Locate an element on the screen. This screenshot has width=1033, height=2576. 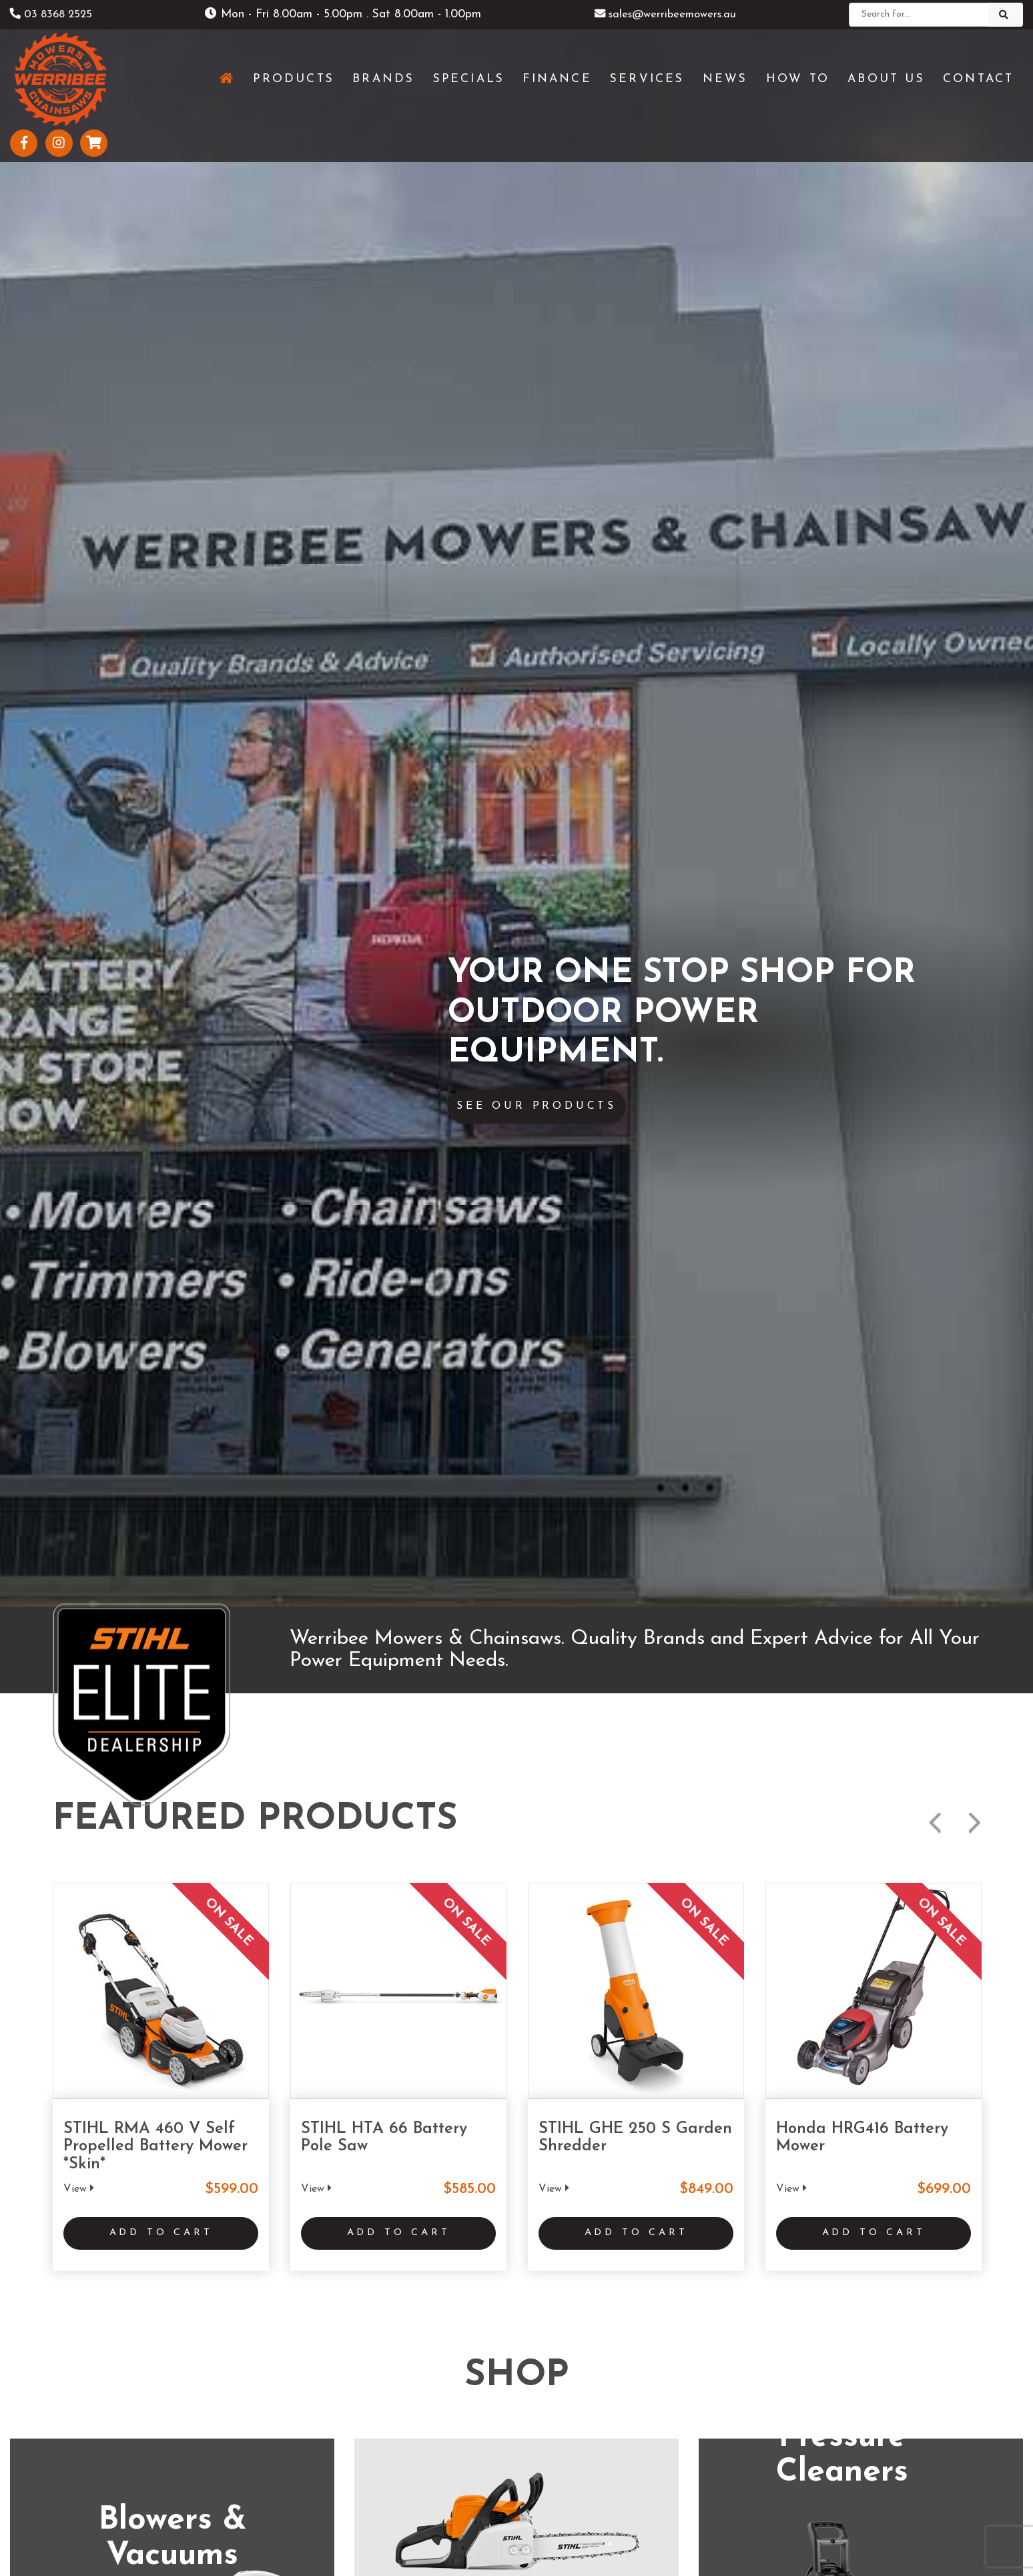
View is located at coordinates (78, 598).